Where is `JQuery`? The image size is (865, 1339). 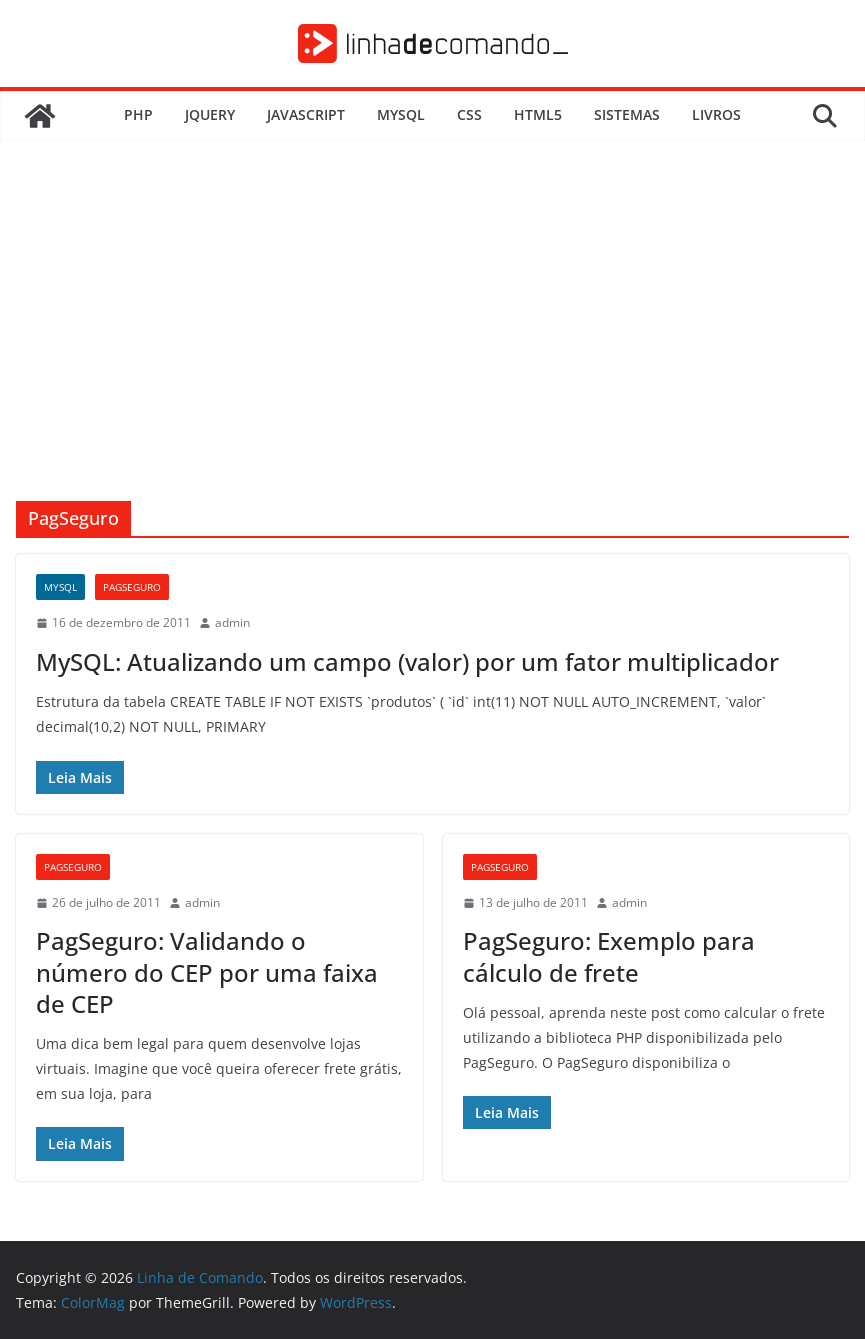
JQuery is located at coordinates (210, 114).